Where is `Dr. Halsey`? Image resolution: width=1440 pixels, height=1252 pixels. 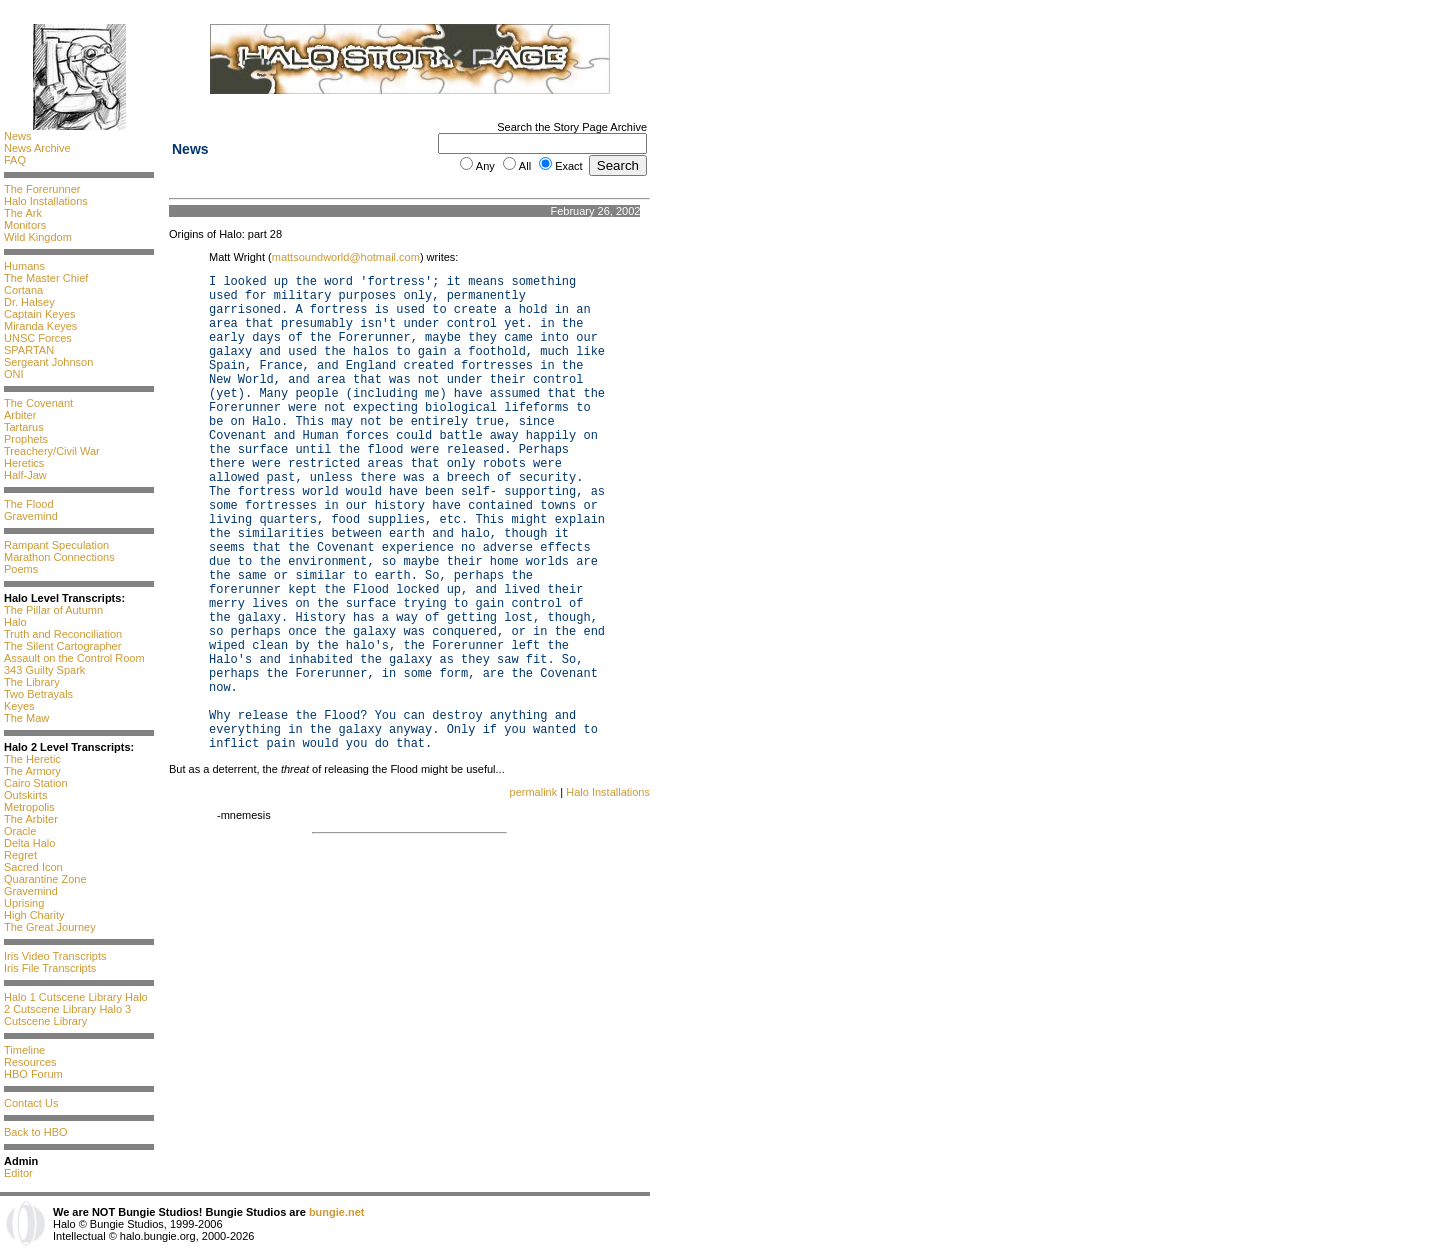
Dr. Halsey is located at coordinates (29, 302).